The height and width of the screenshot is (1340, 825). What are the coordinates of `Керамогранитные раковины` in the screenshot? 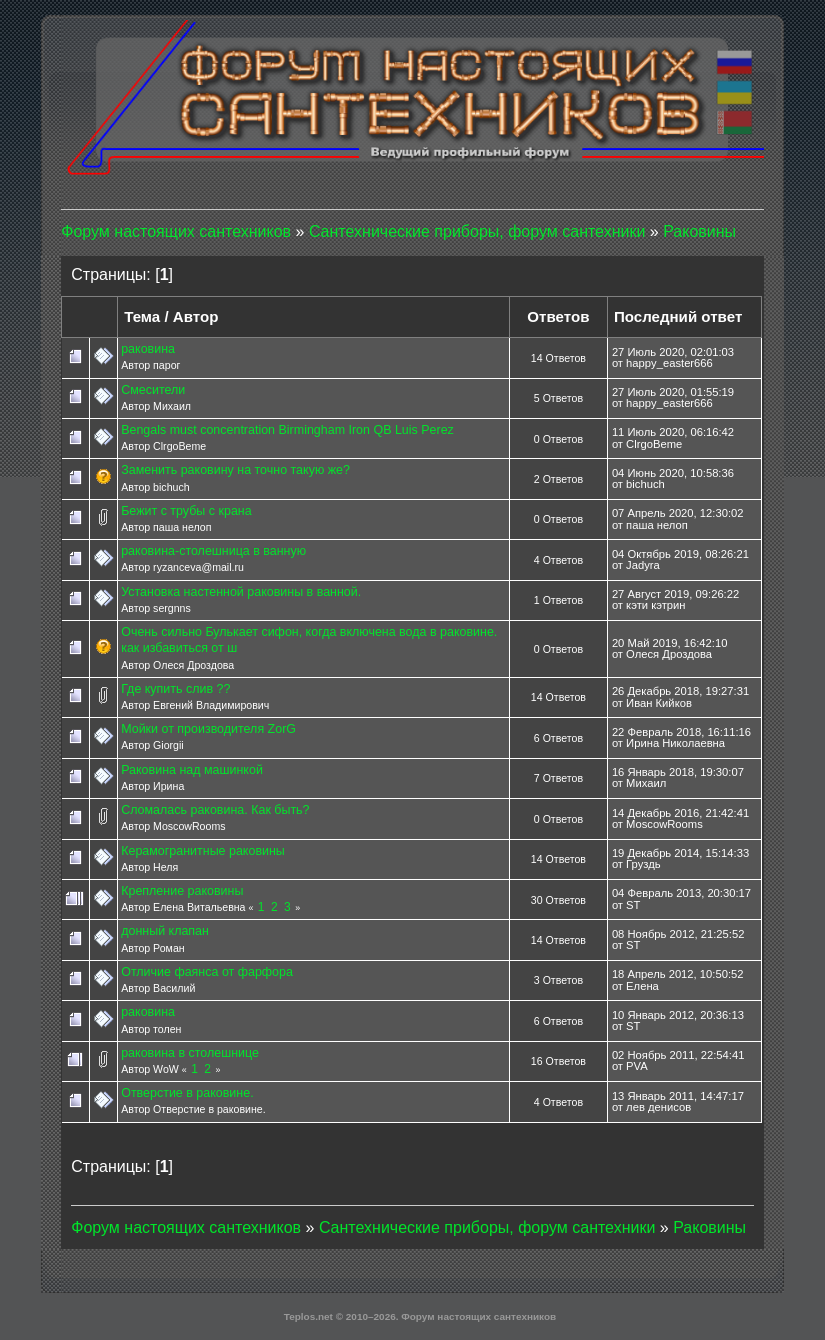 It's located at (203, 851).